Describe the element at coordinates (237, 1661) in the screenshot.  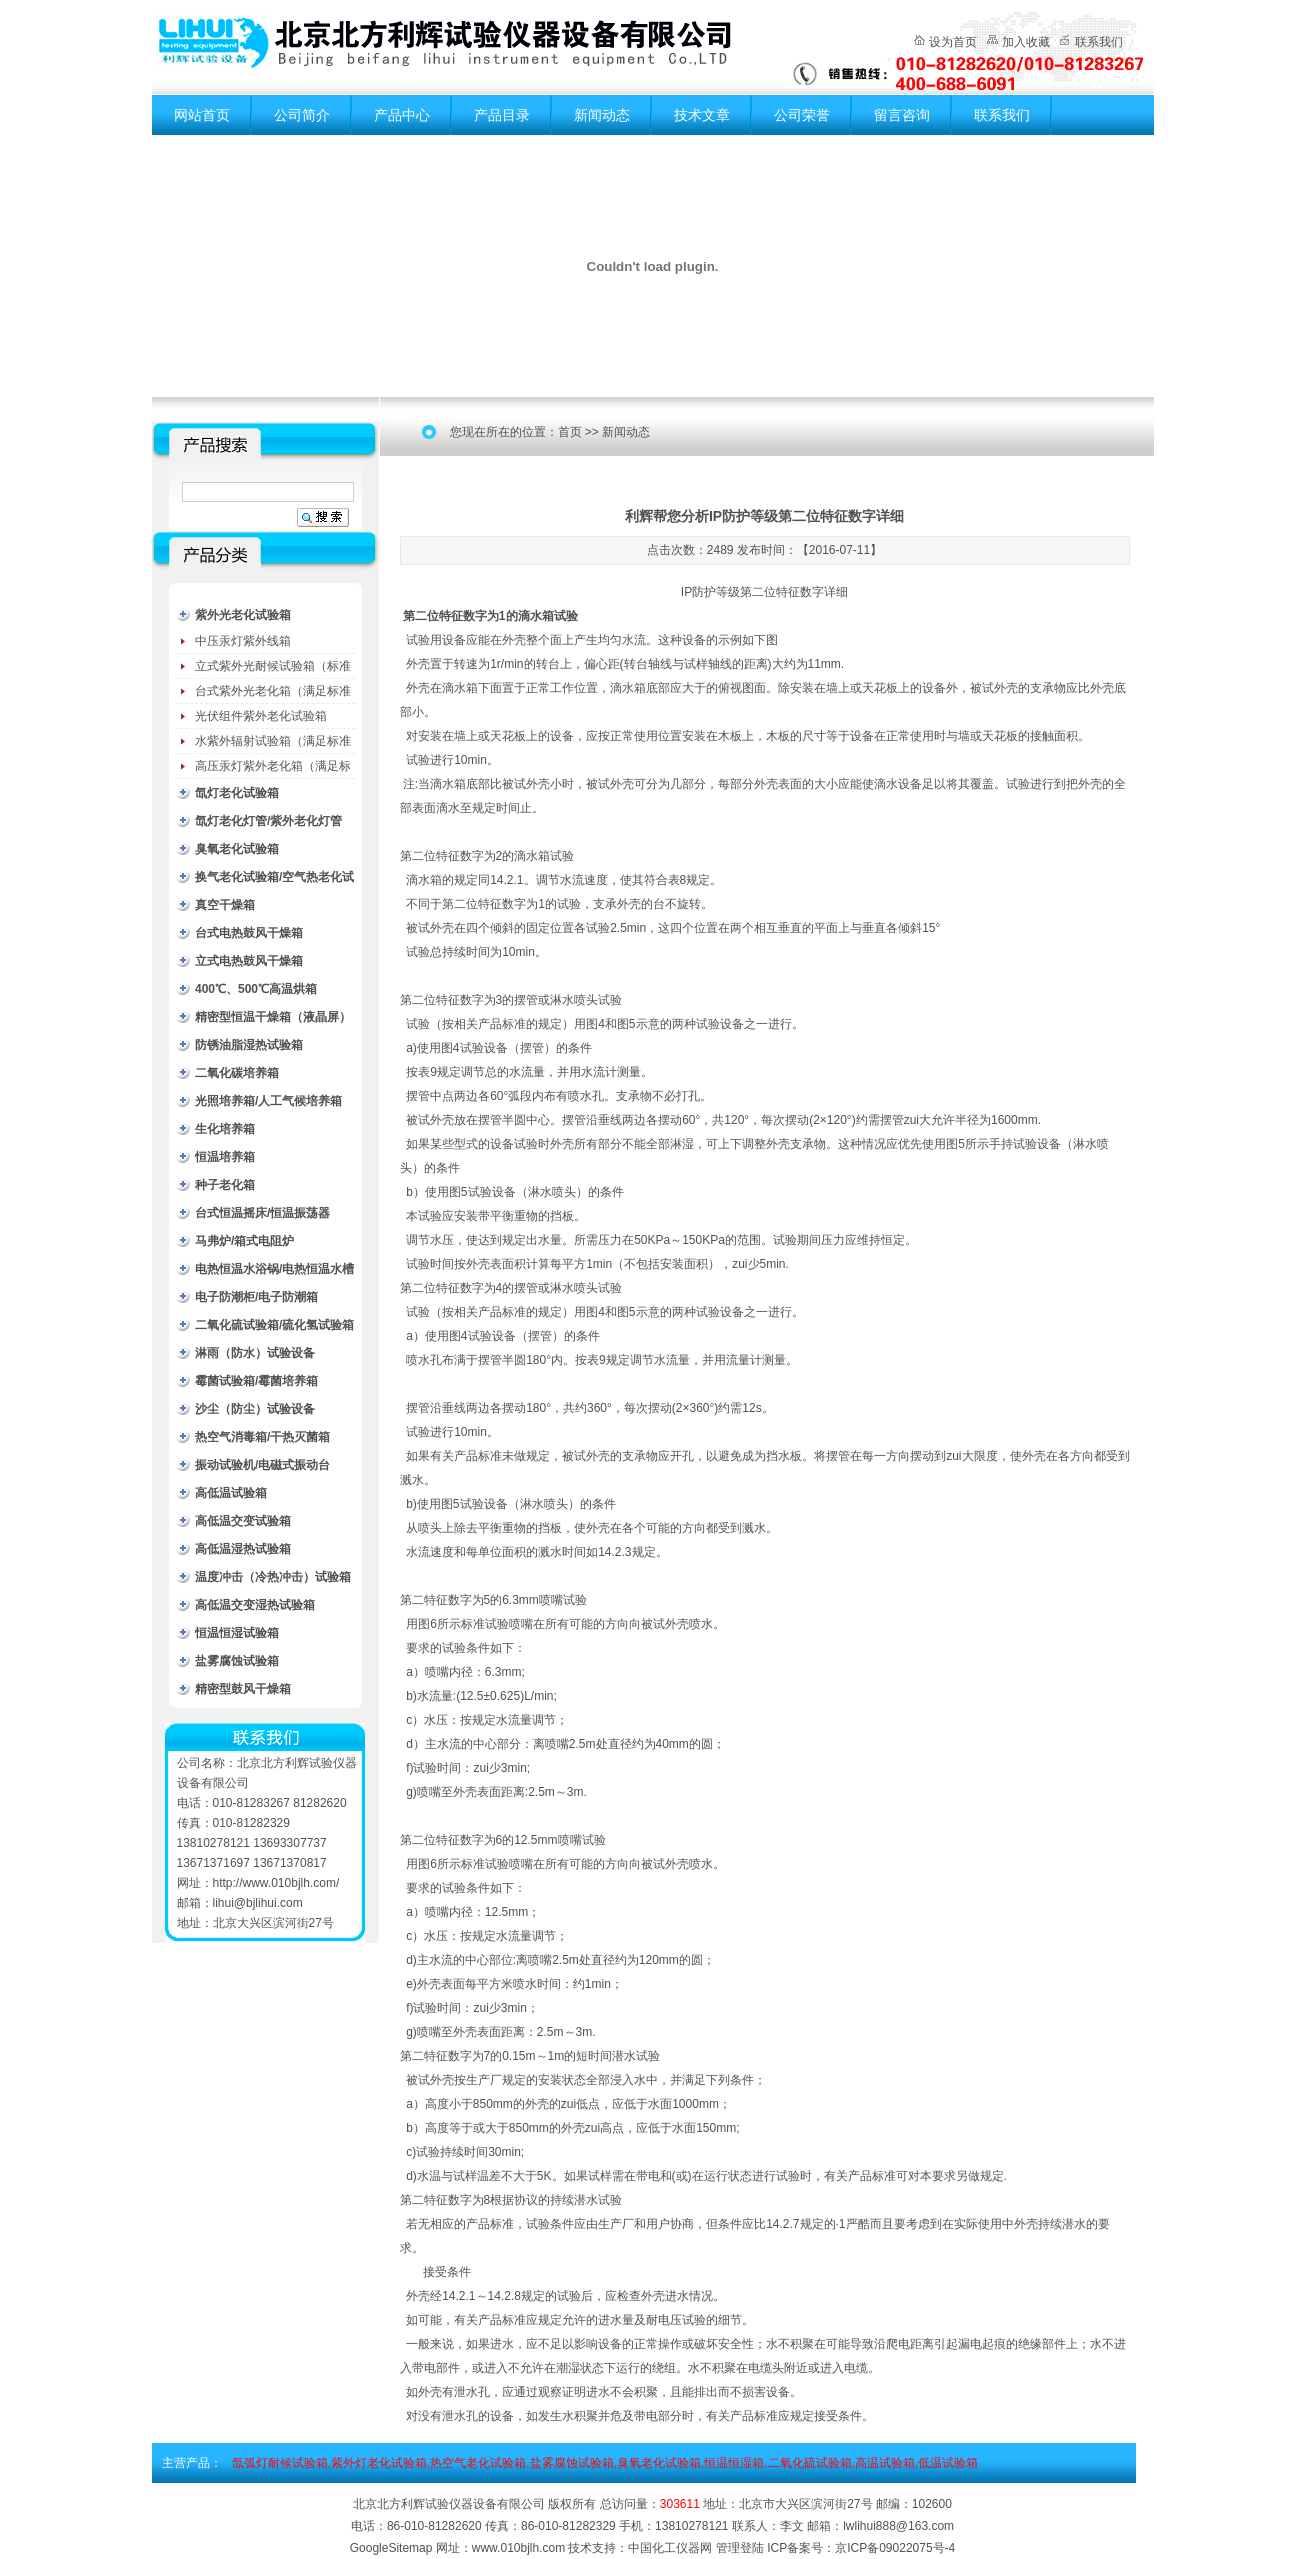
I see `盐雾腐蚀试验箱` at that location.